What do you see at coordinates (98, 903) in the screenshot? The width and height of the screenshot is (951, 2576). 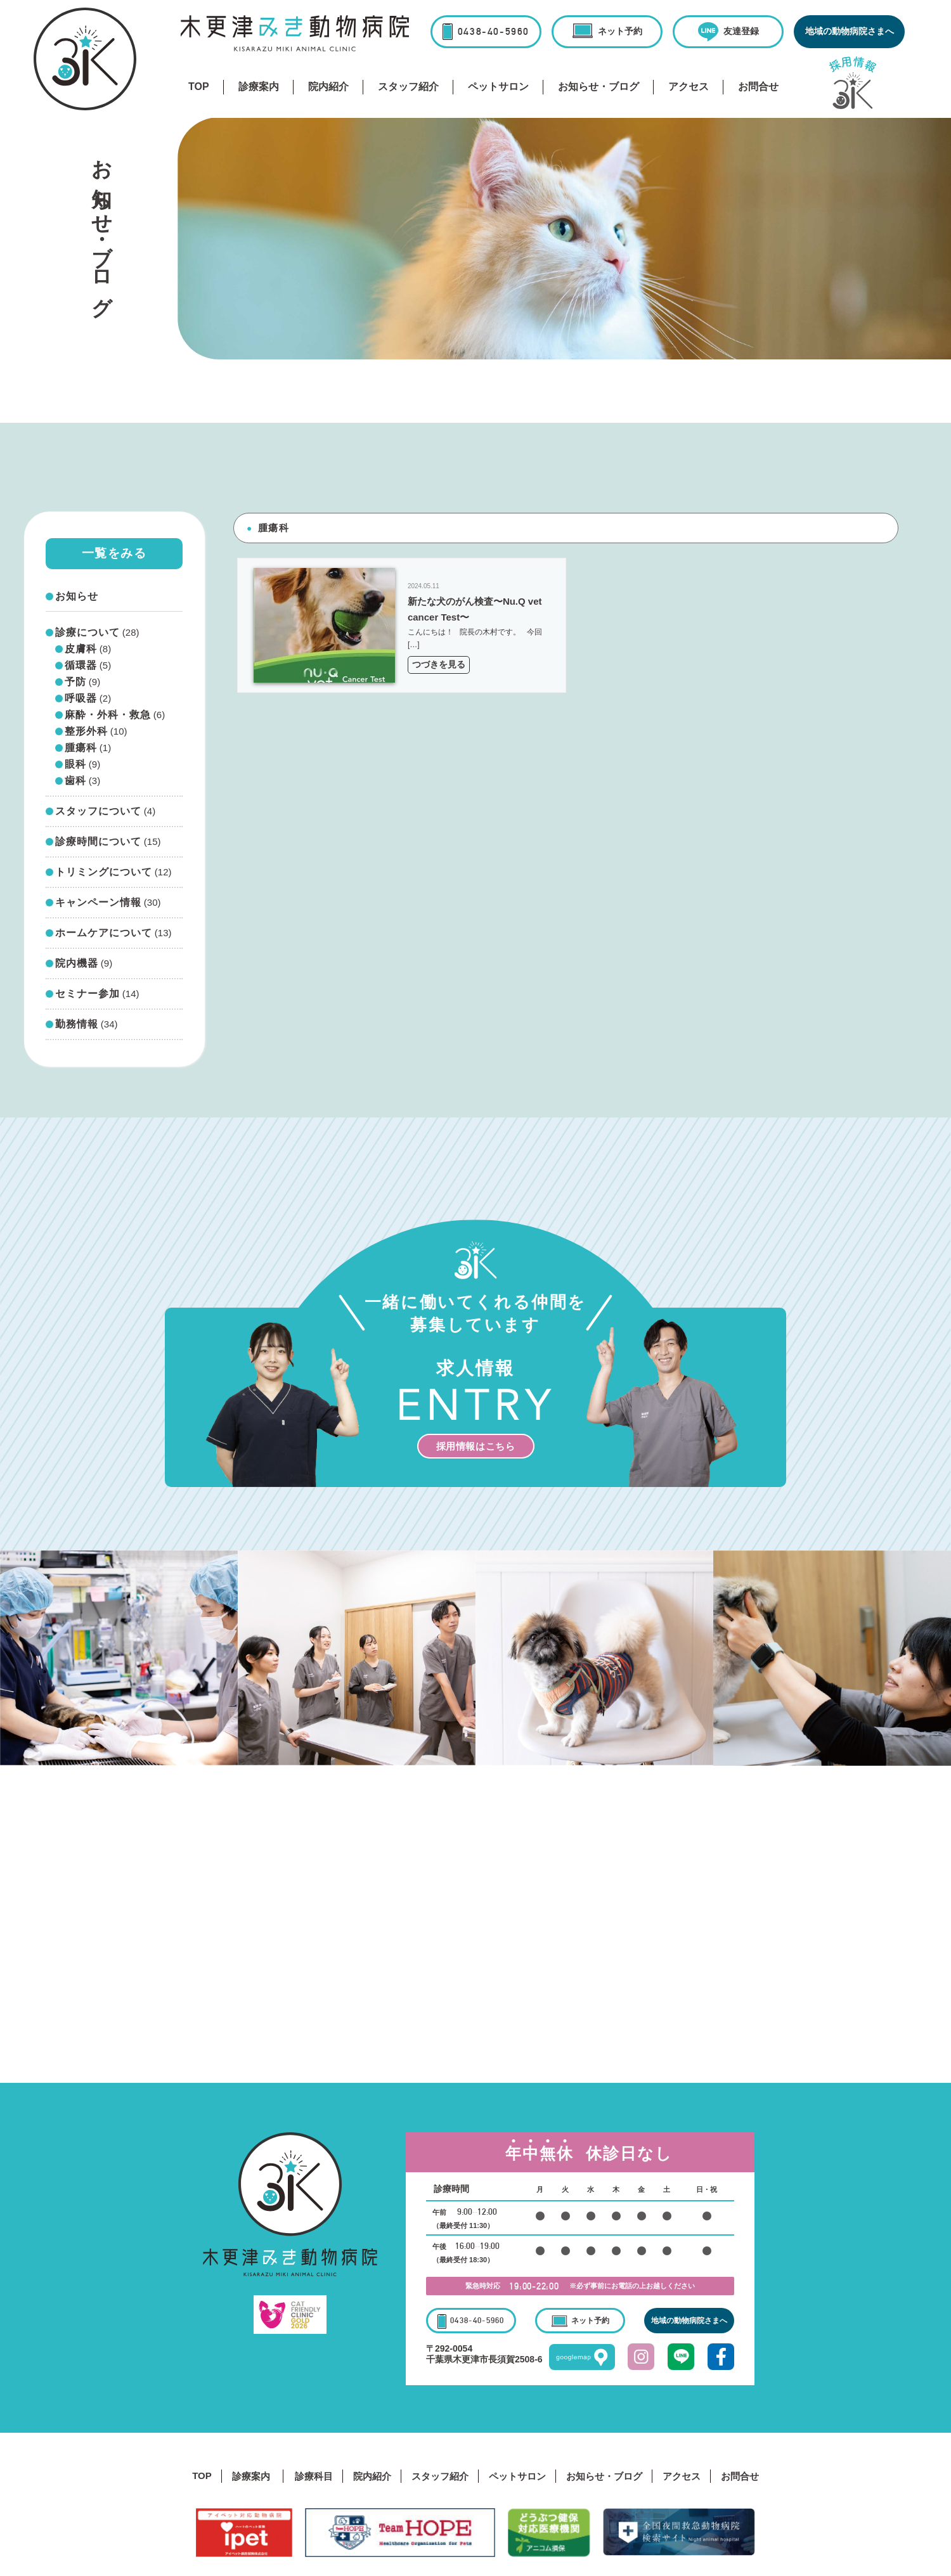 I see `キャンペーン情報` at bounding box center [98, 903].